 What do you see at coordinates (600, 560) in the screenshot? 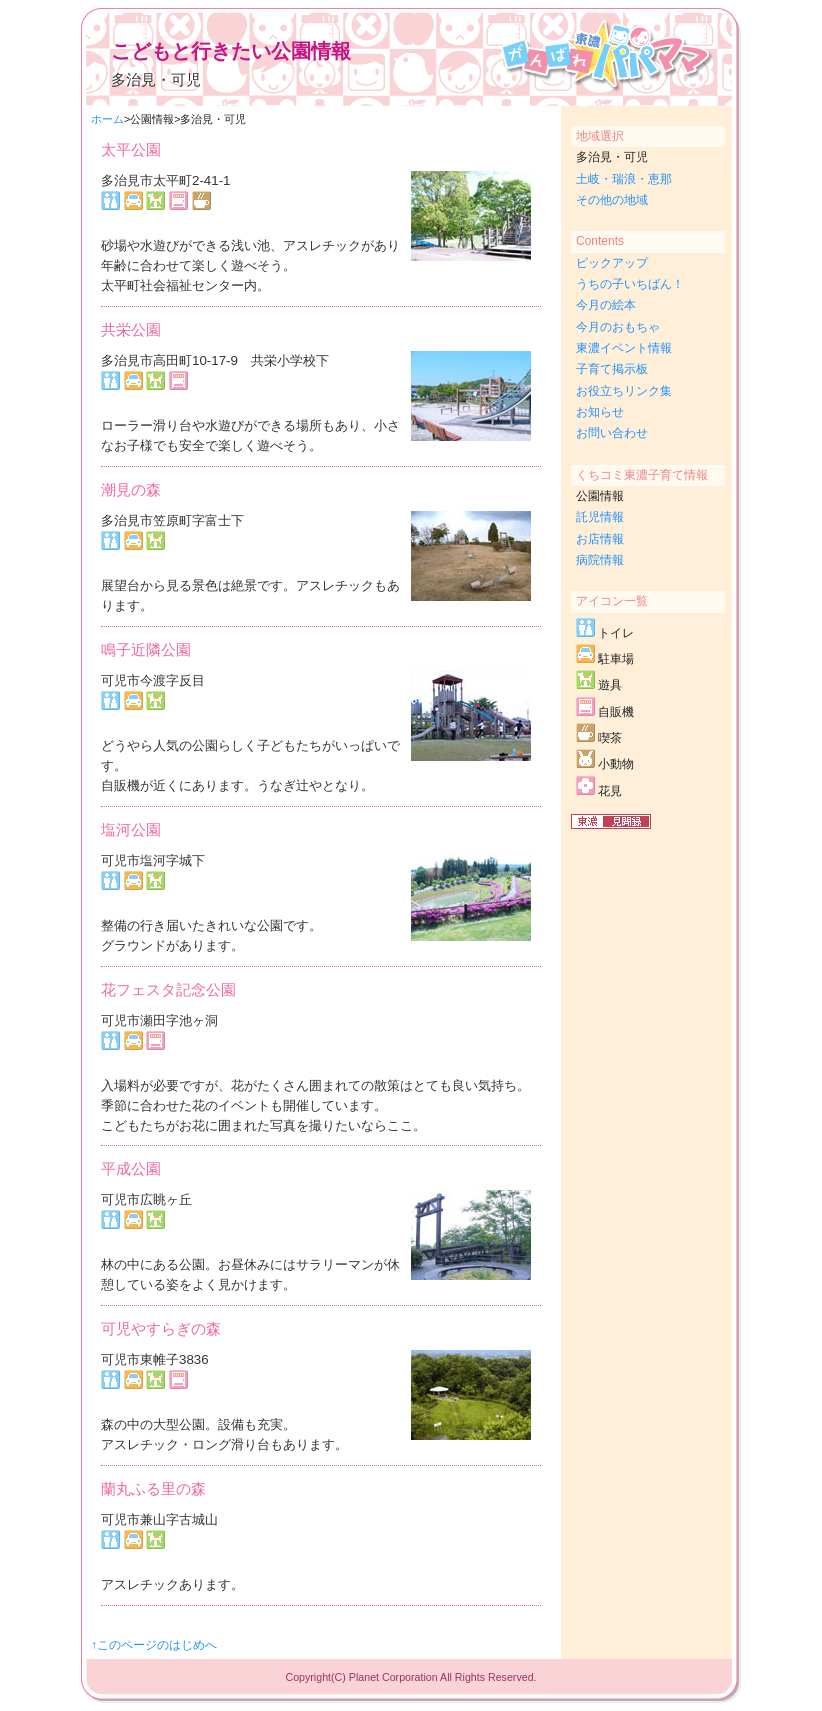
I see `病院情報` at bounding box center [600, 560].